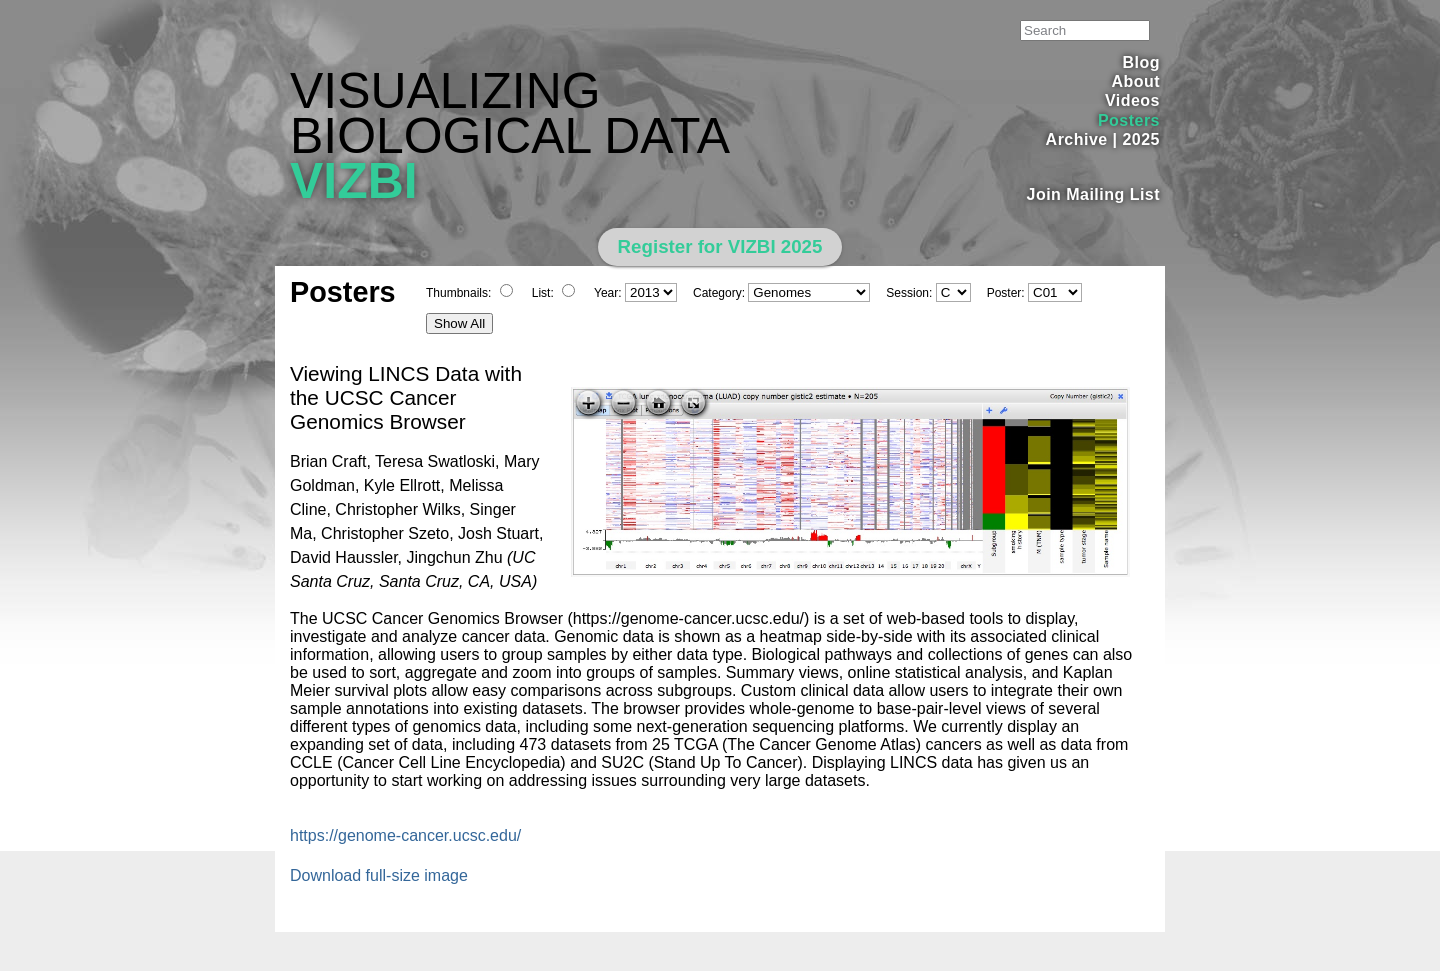 This screenshot has height=971, width=1440. What do you see at coordinates (1141, 62) in the screenshot?
I see `Blog` at bounding box center [1141, 62].